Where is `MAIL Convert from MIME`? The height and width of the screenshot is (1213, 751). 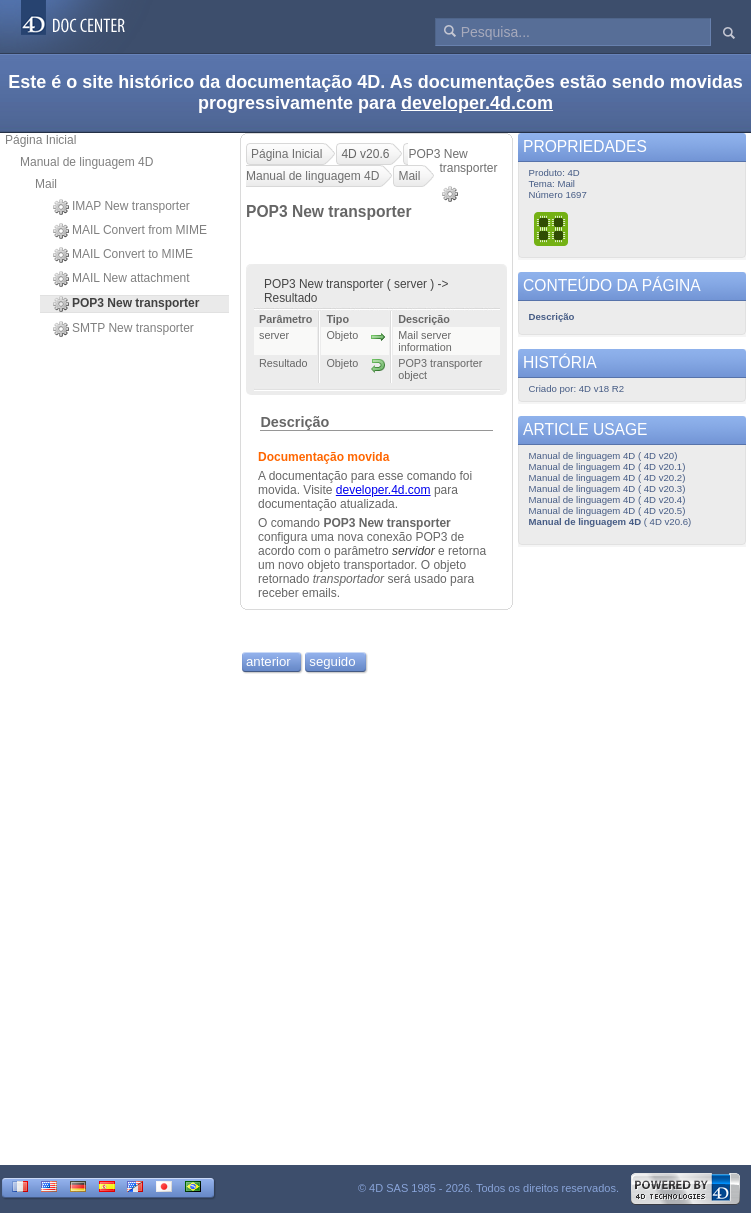
MAIL Convert from MIME is located at coordinates (130, 231).